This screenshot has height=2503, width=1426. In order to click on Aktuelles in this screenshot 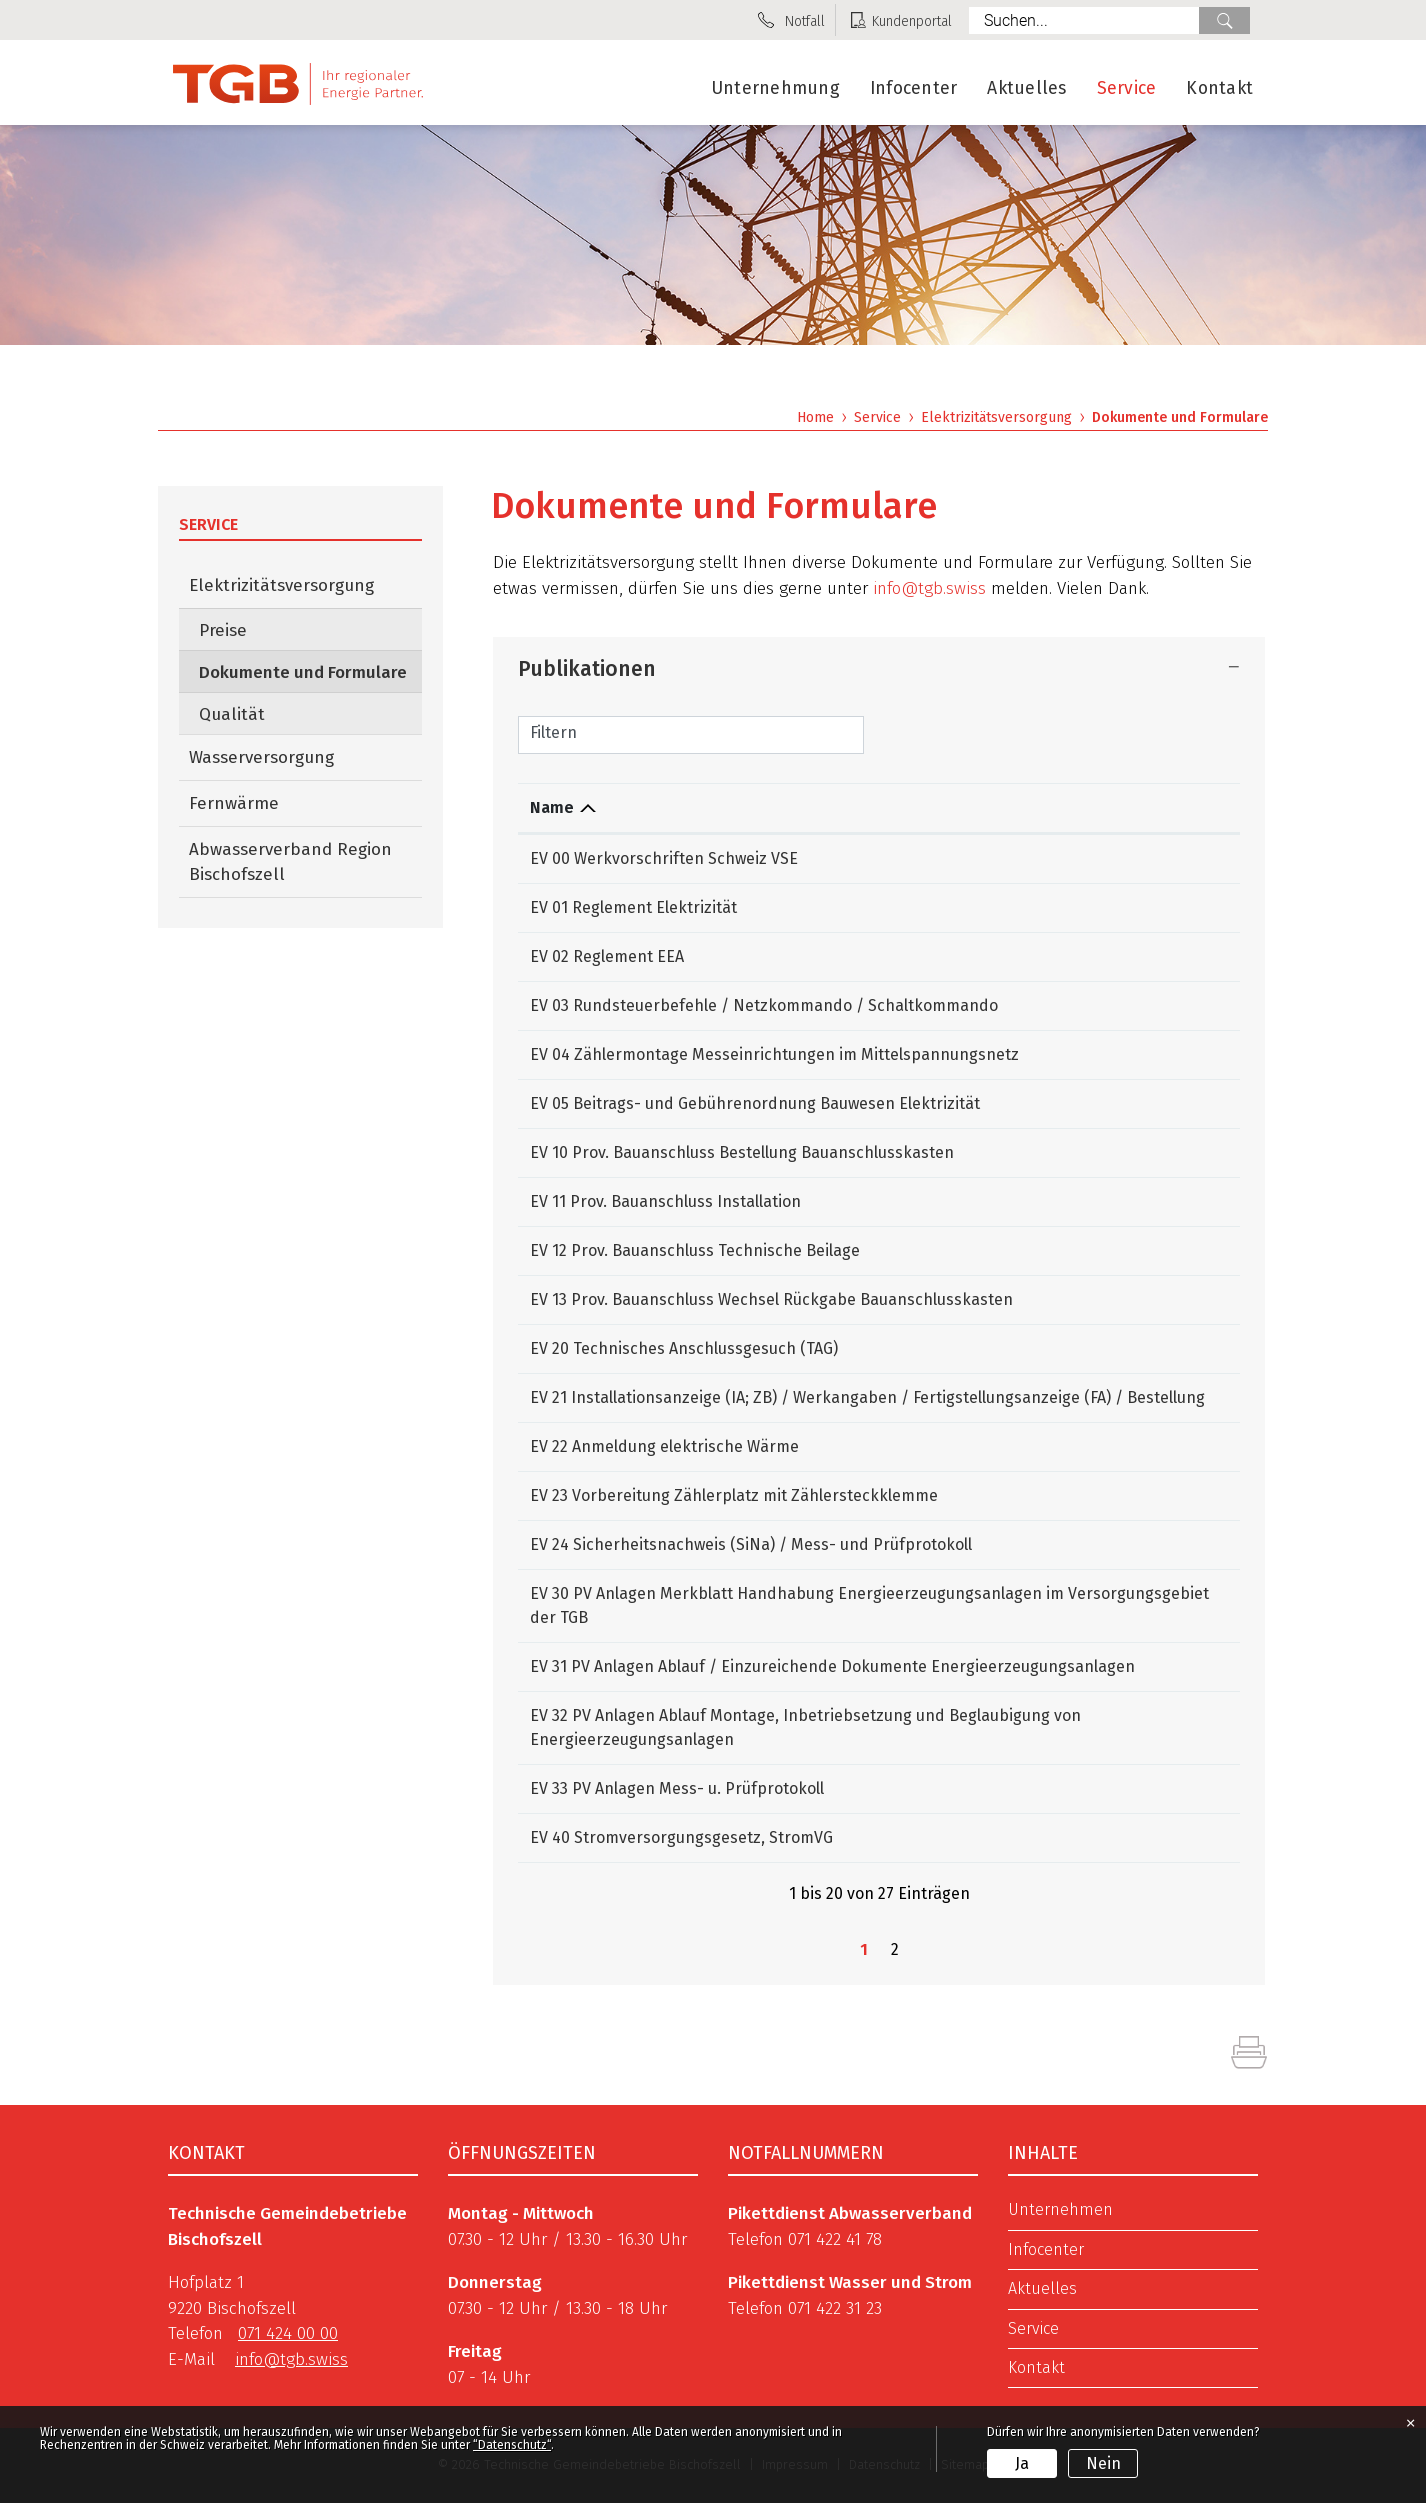, I will do `click(1026, 88)`.